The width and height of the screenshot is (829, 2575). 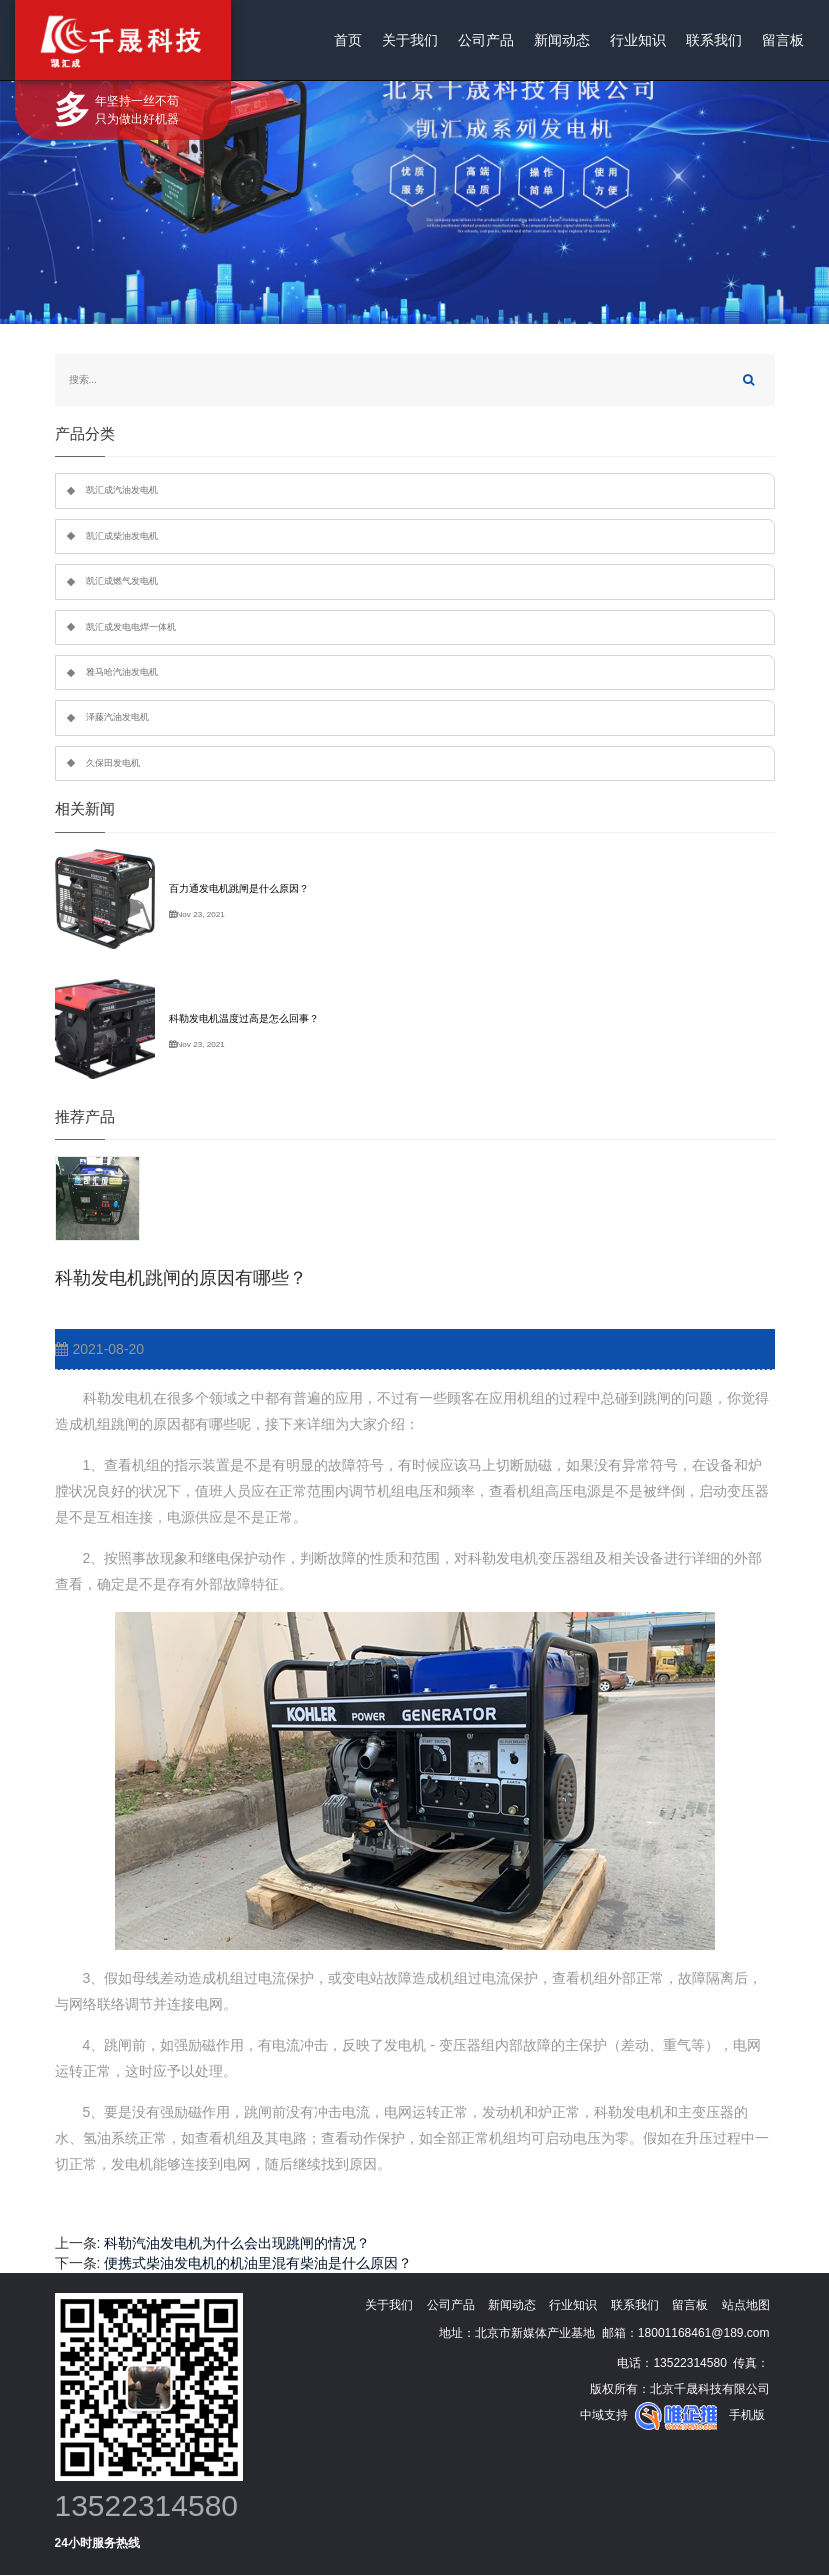 What do you see at coordinates (638, 40) in the screenshot?
I see `行业知识` at bounding box center [638, 40].